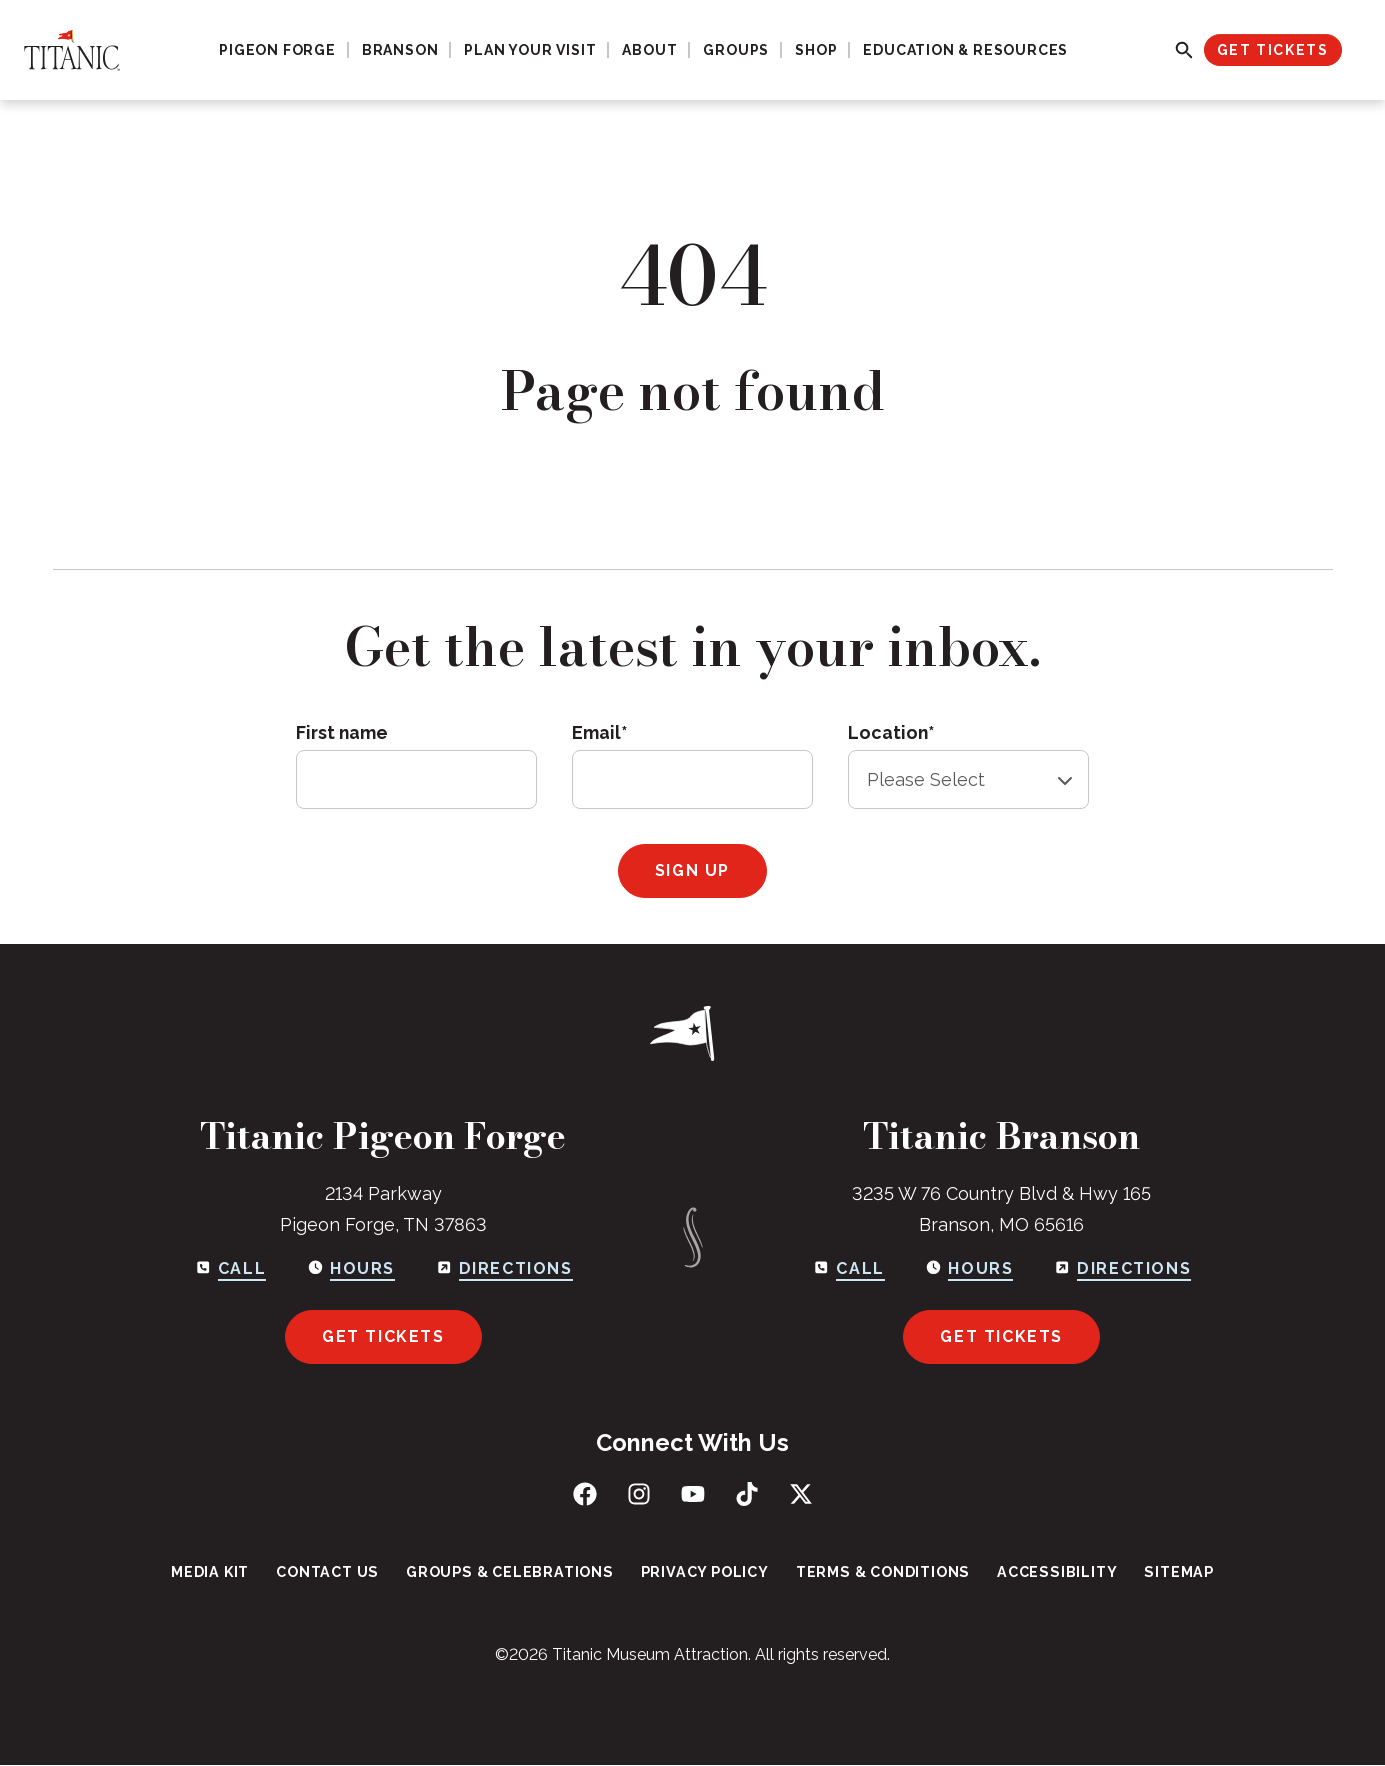 The width and height of the screenshot is (1385, 1766). What do you see at coordinates (965, 50) in the screenshot?
I see `Education & Resources [menuitem]` at bounding box center [965, 50].